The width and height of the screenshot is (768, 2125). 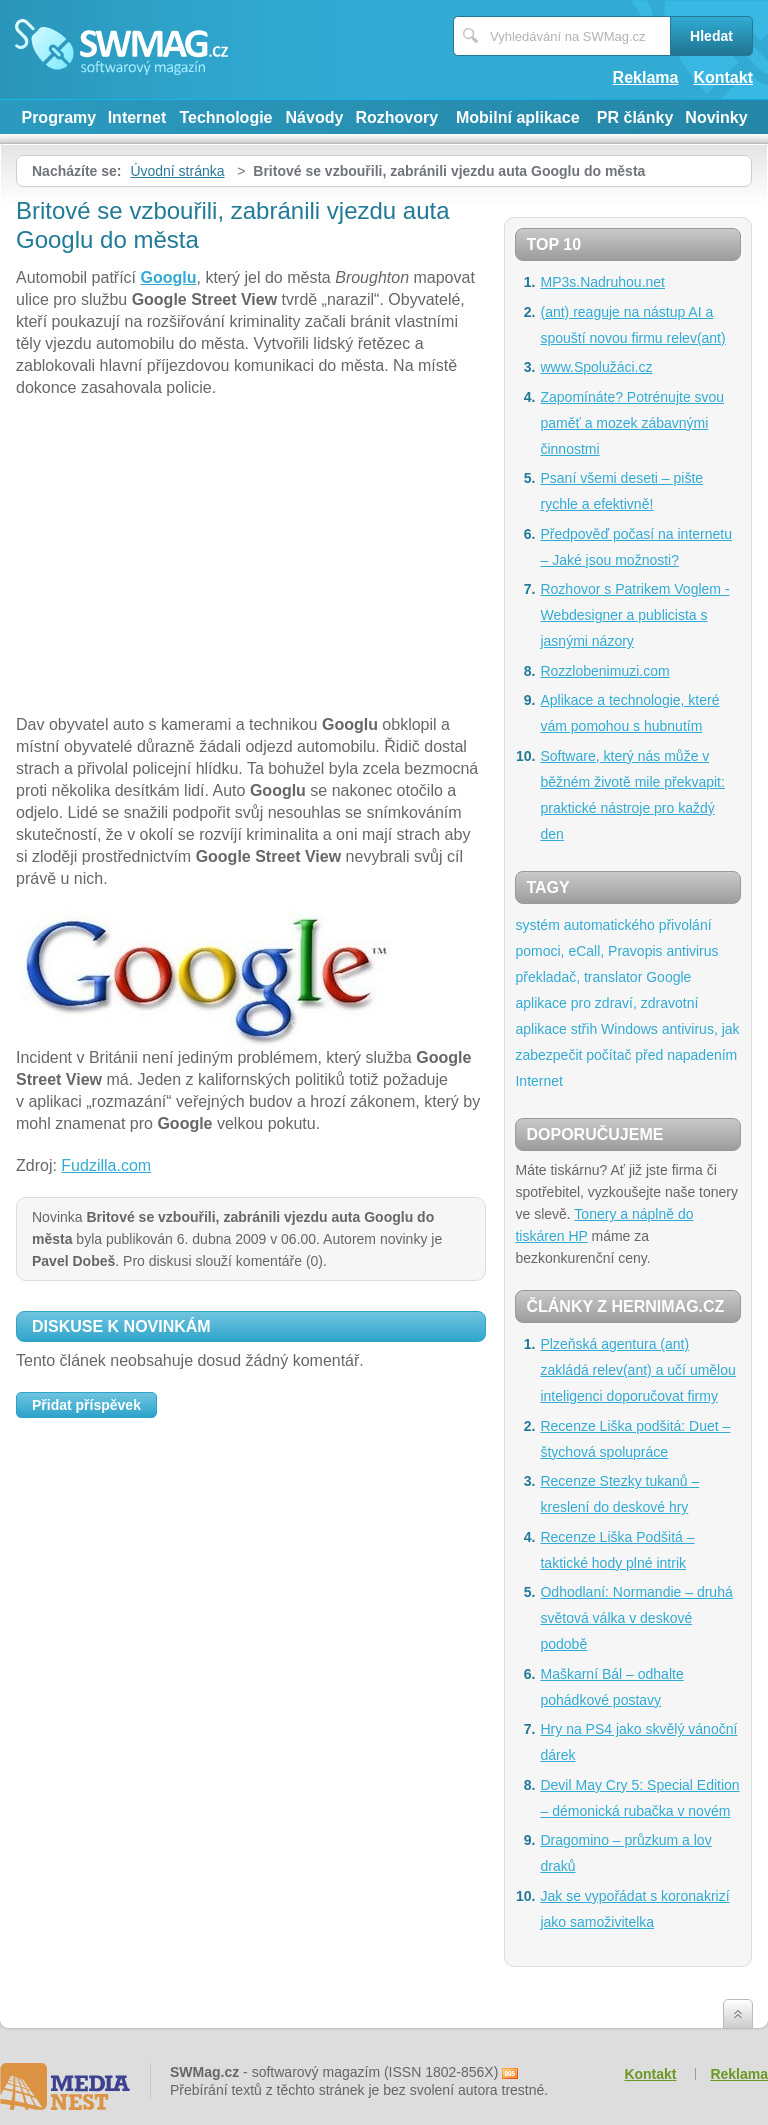 I want to click on Rozhovor s Patrikem Voglem - Webdesigner a publicista s jasnými názory, so click(x=634, y=615).